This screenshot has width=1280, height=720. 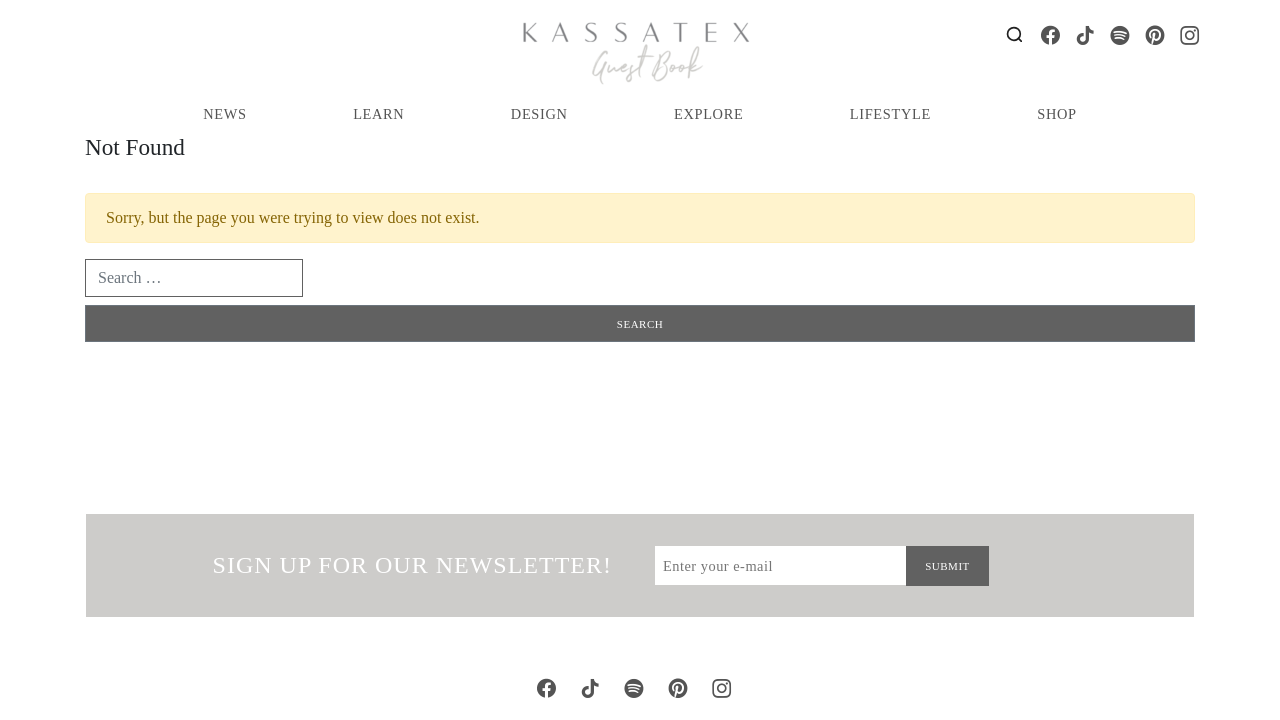 I want to click on Explore, so click(x=708, y=114).